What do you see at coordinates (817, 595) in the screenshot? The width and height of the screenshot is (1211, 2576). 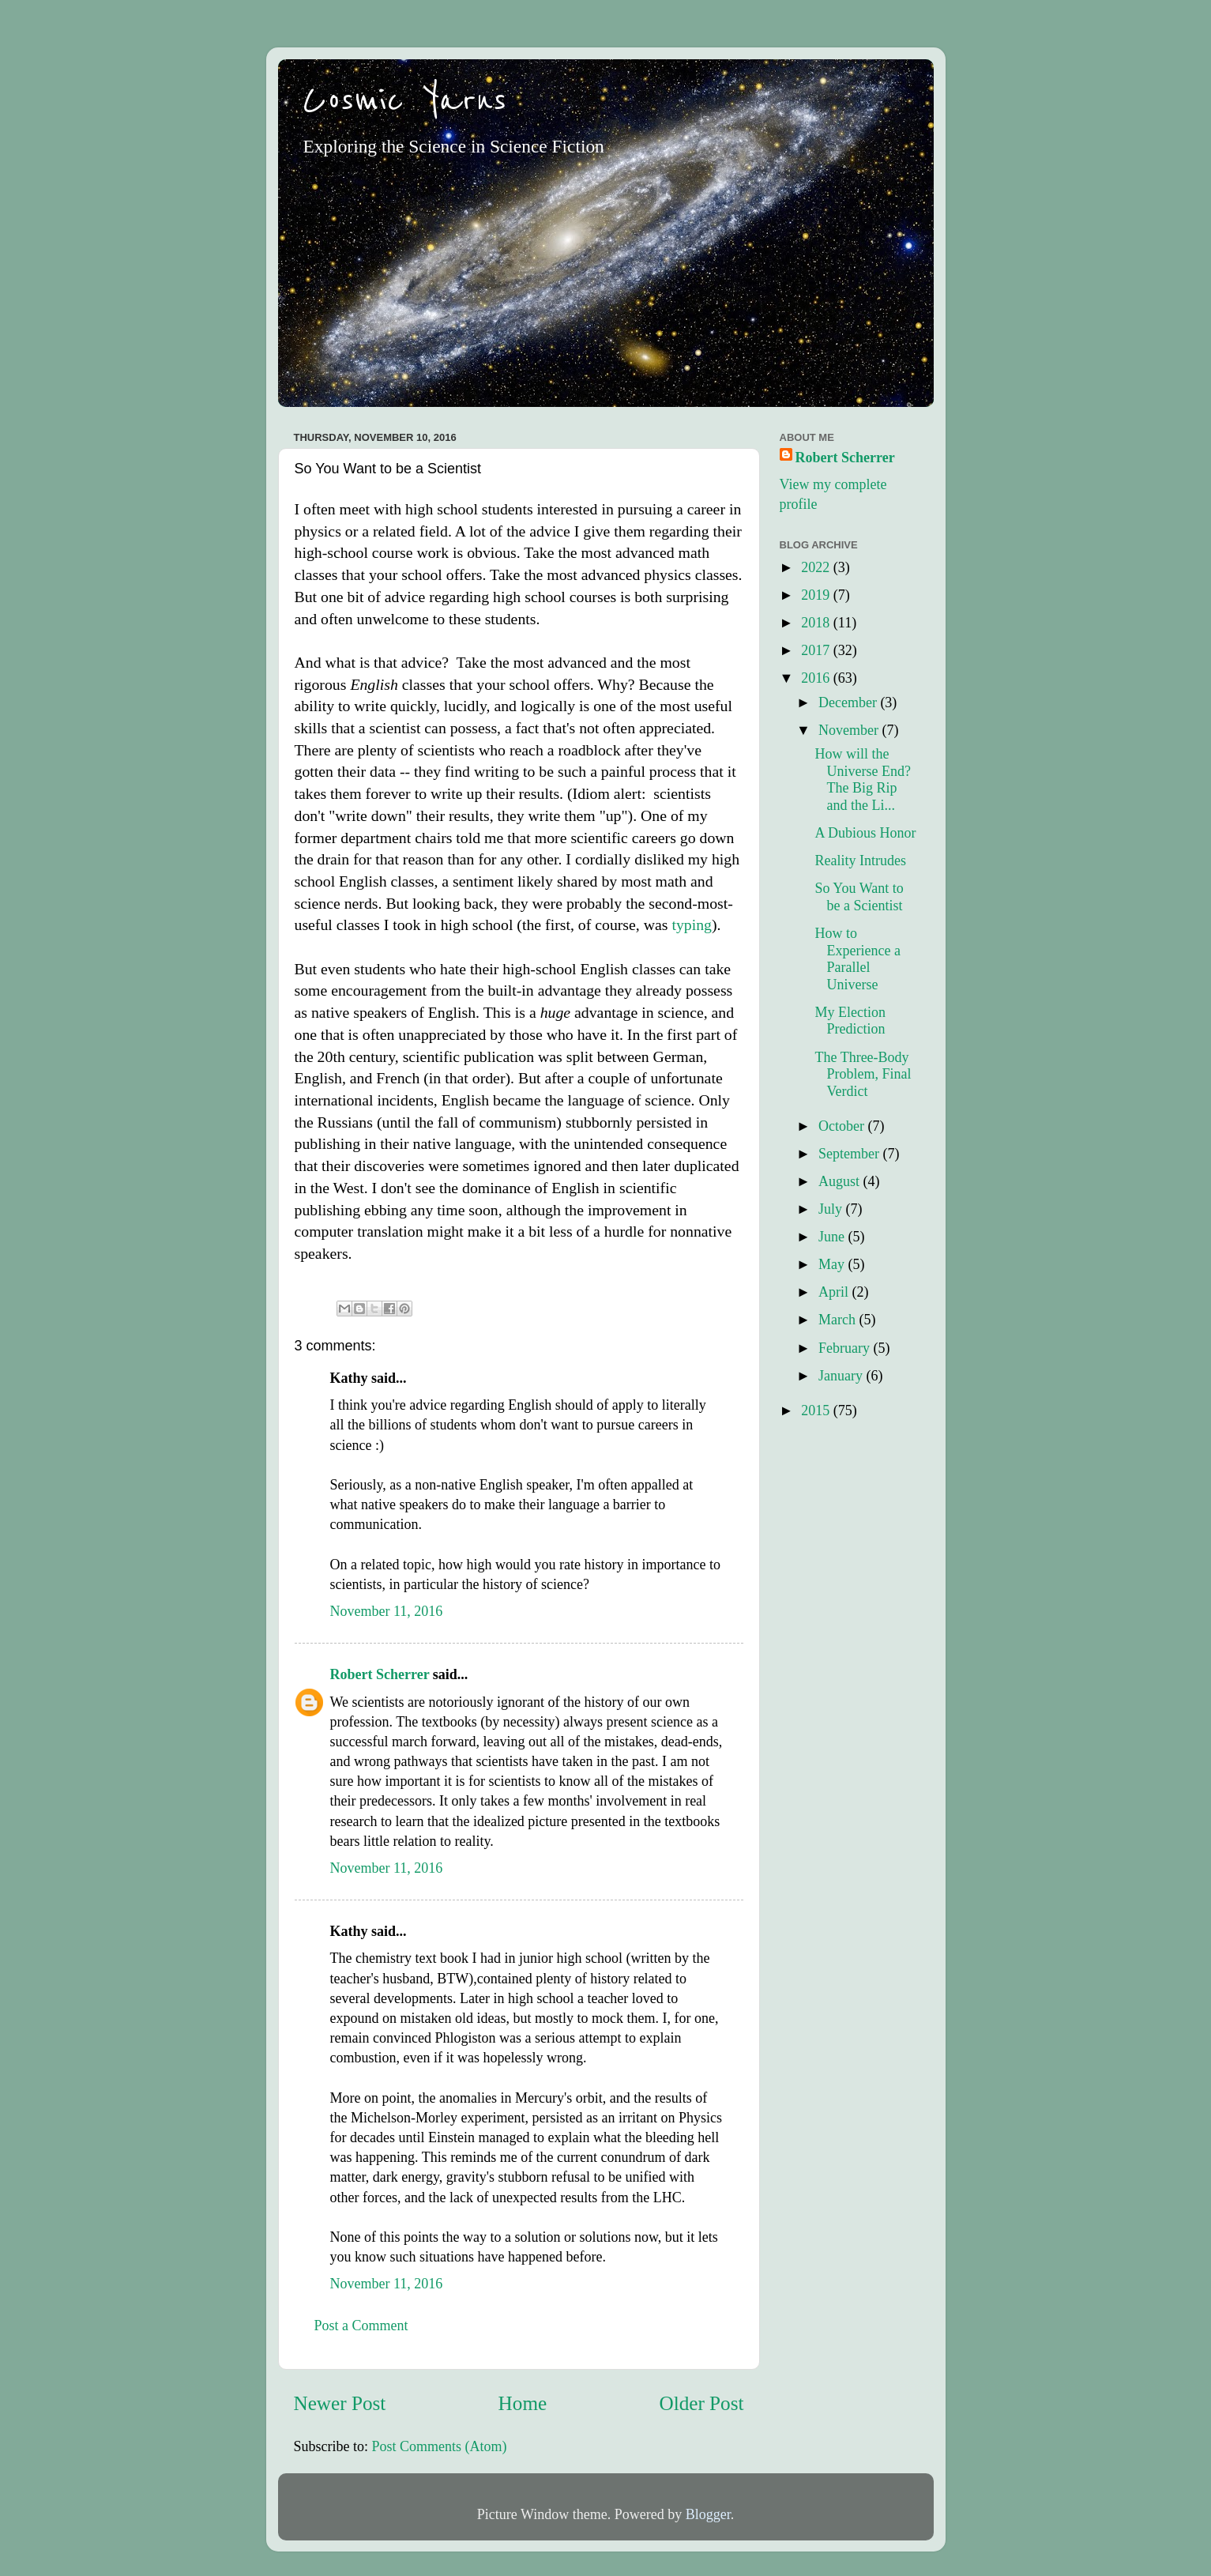 I see `2019` at bounding box center [817, 595].